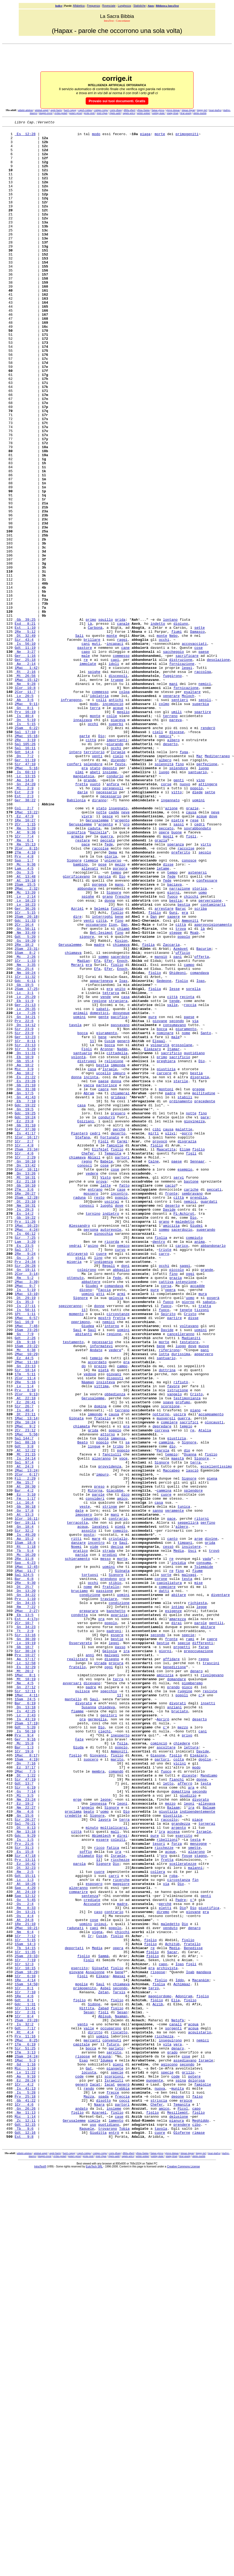 The width and height of the screenshot is (234, 2576). What do you see at coordinates (180, 1600) in the screenshot?
I see `durissima` at bounding box center [180, 1600].